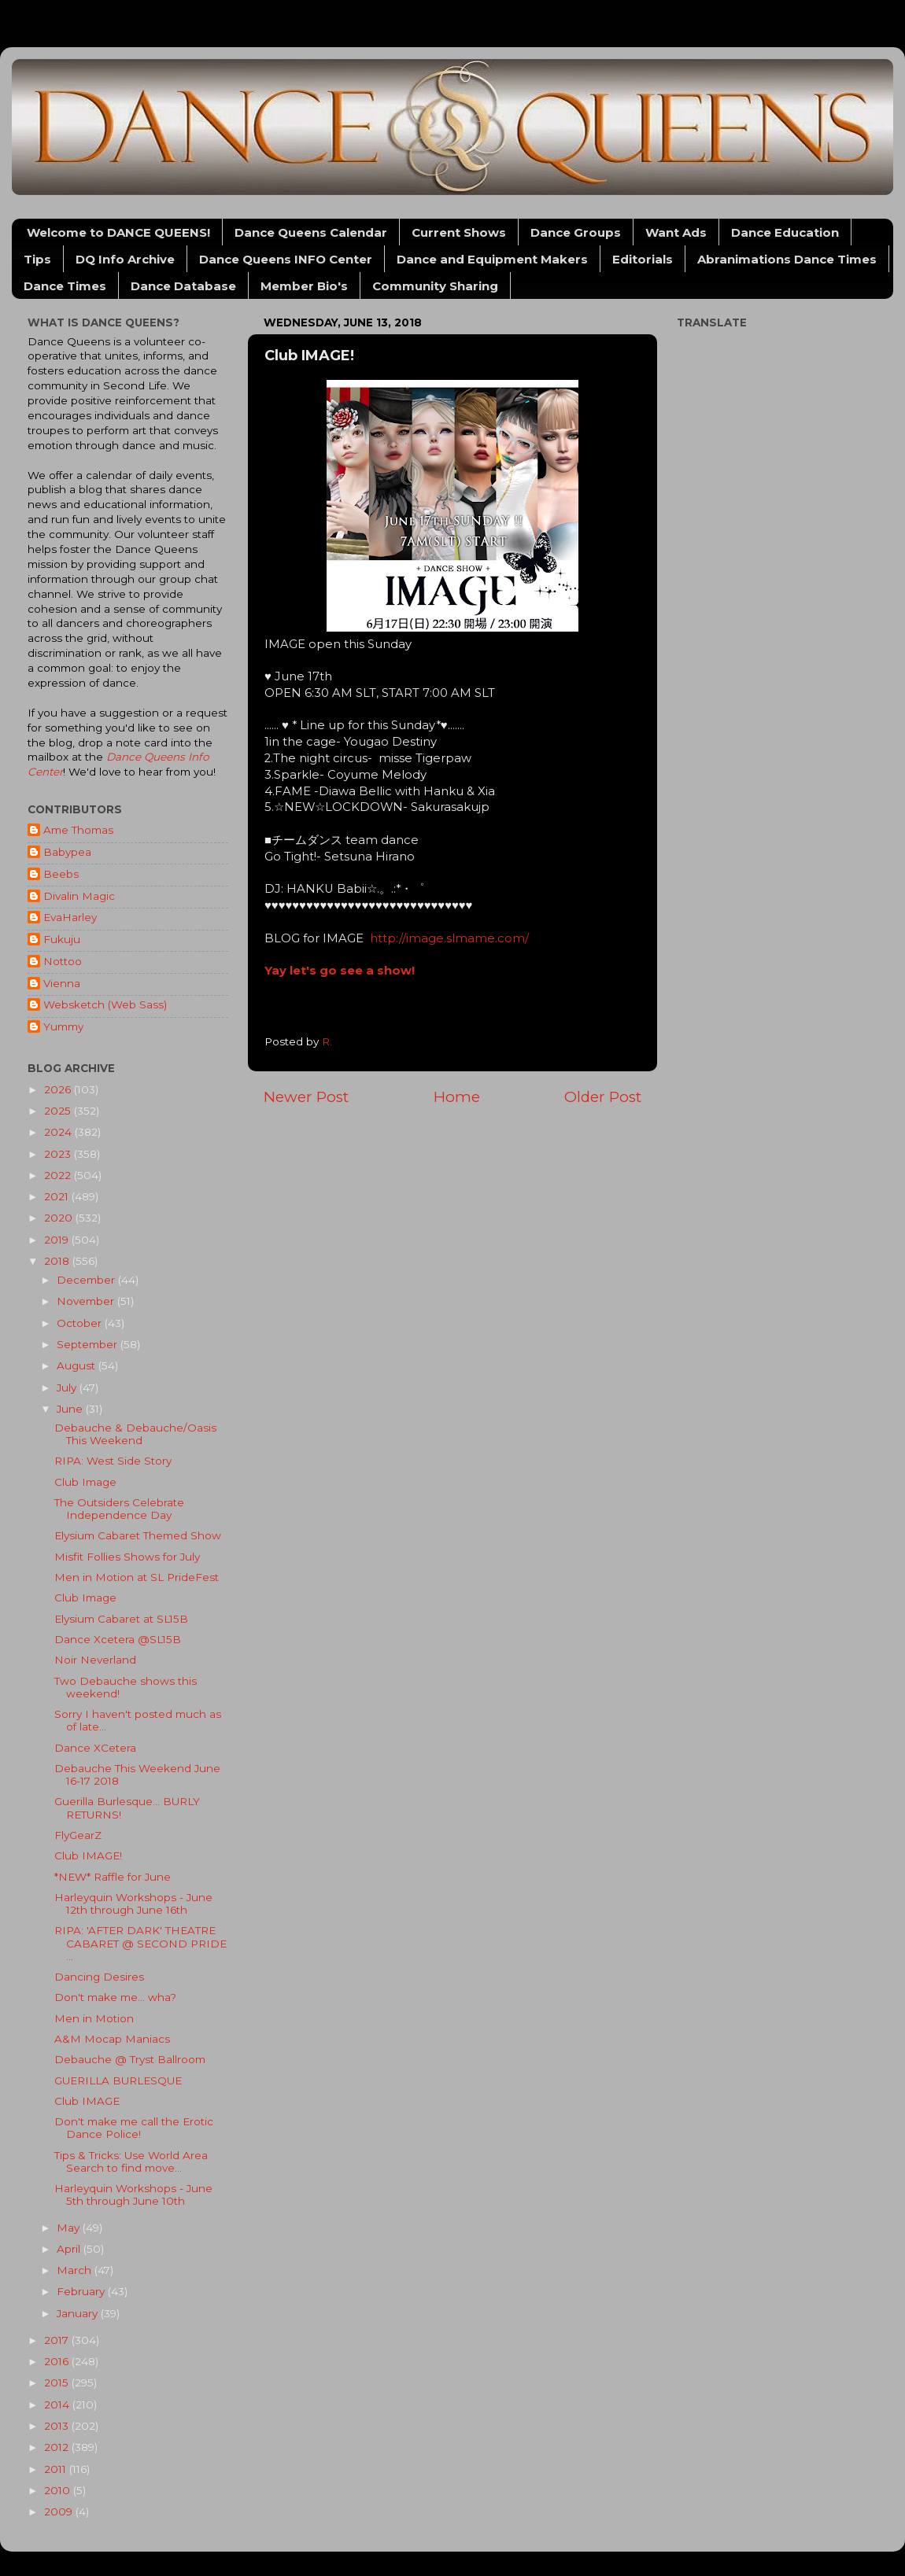  I want to click on Welcome to DANCE QUEENS!, so click(118, 232).